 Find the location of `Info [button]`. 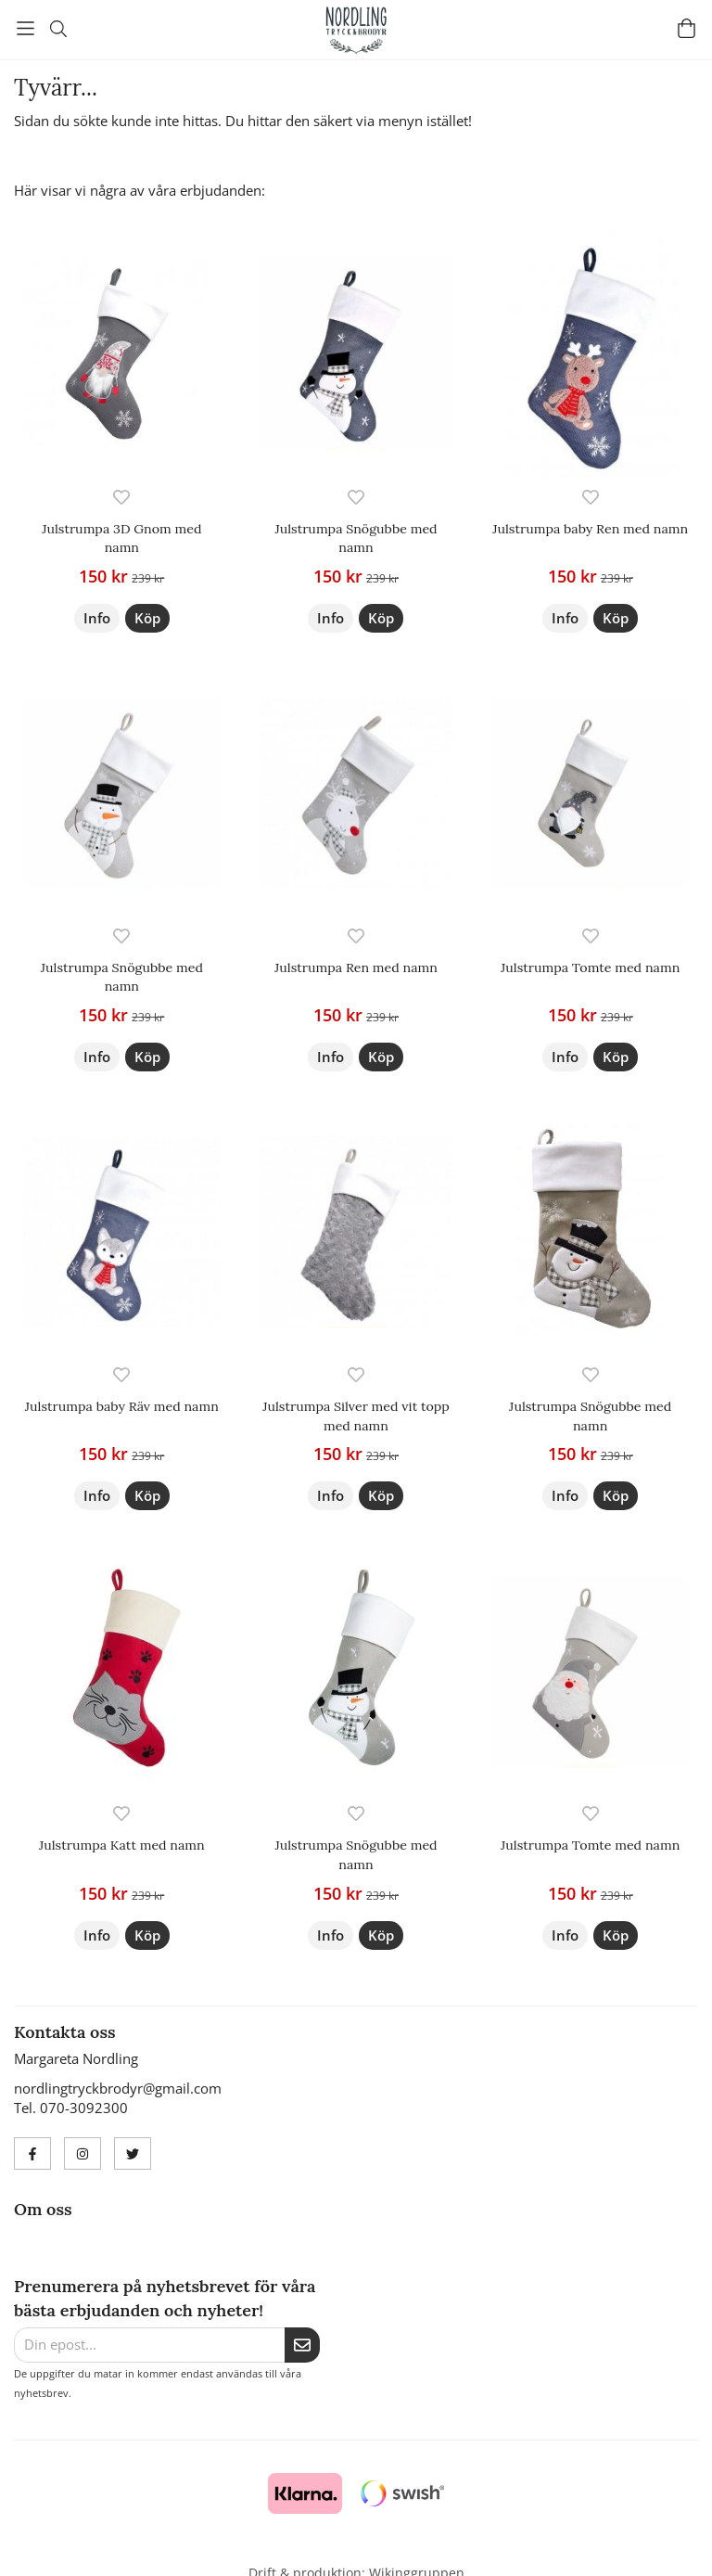

Info [button] is located at coordinates (96, 618).